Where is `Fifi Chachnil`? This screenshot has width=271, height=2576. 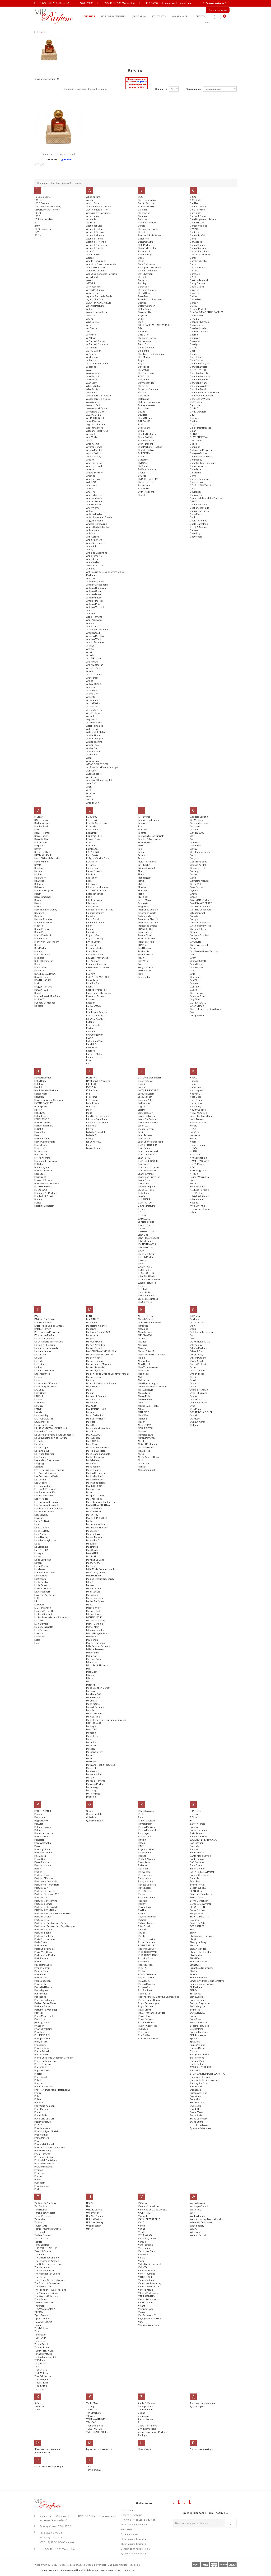 Fifi Chachnil is located at coordinates (144, 865).